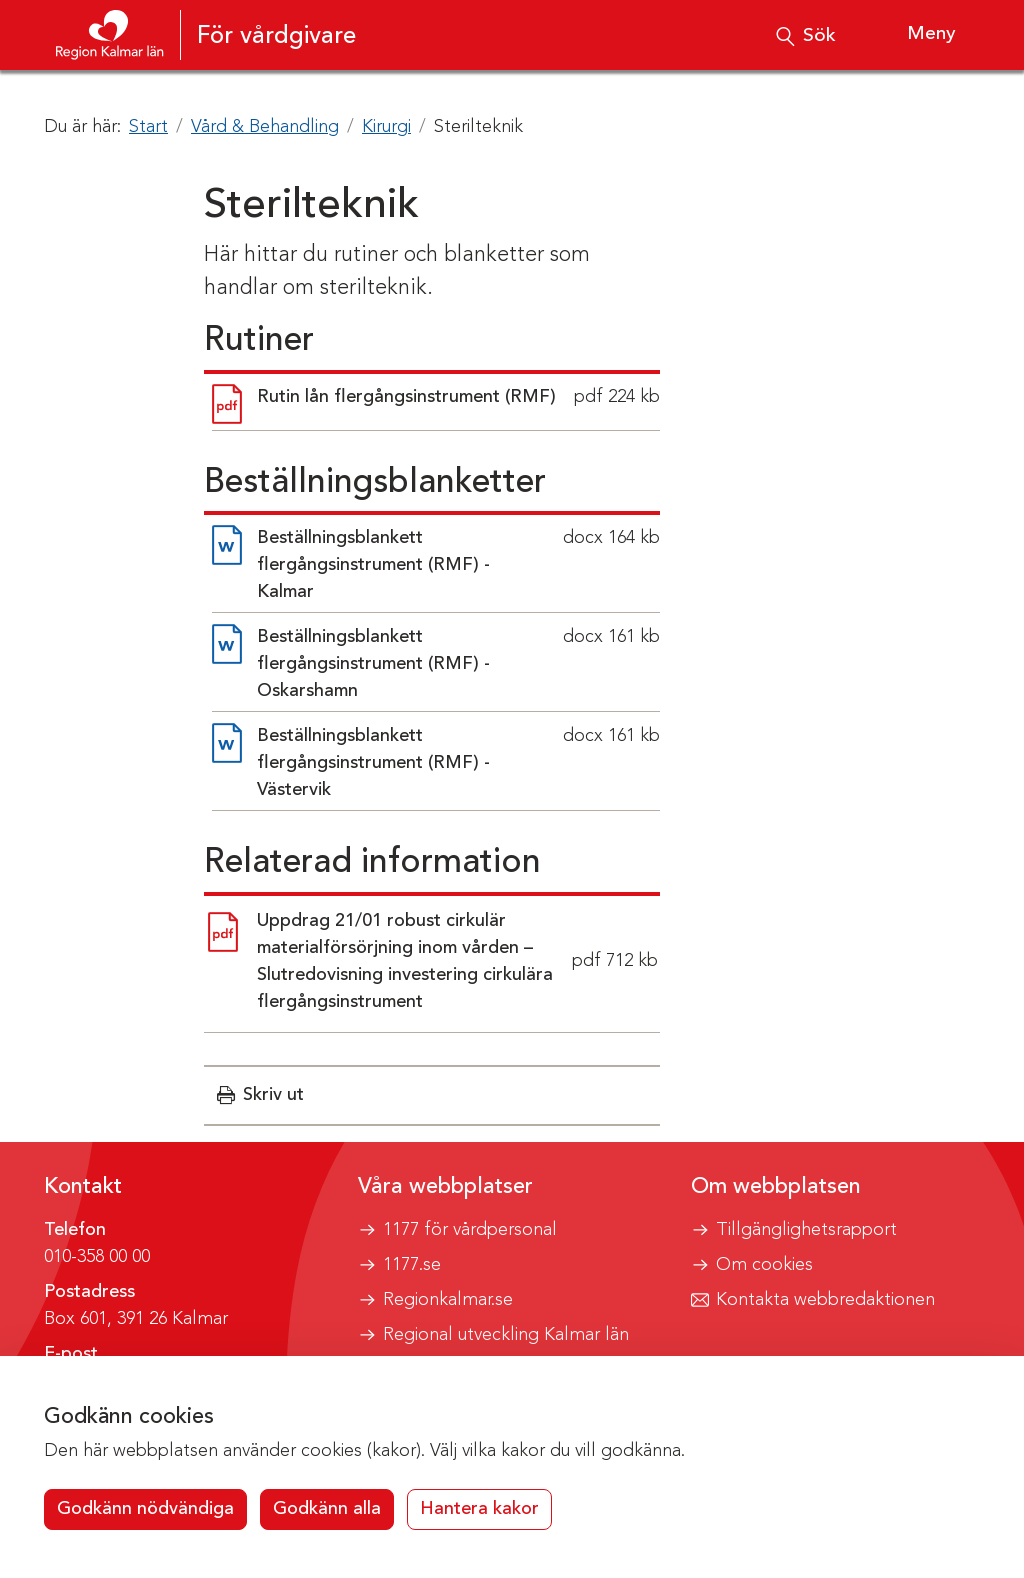 This screenshot has height=1578, width=1024. I want to click on Start, so click(148, 127).